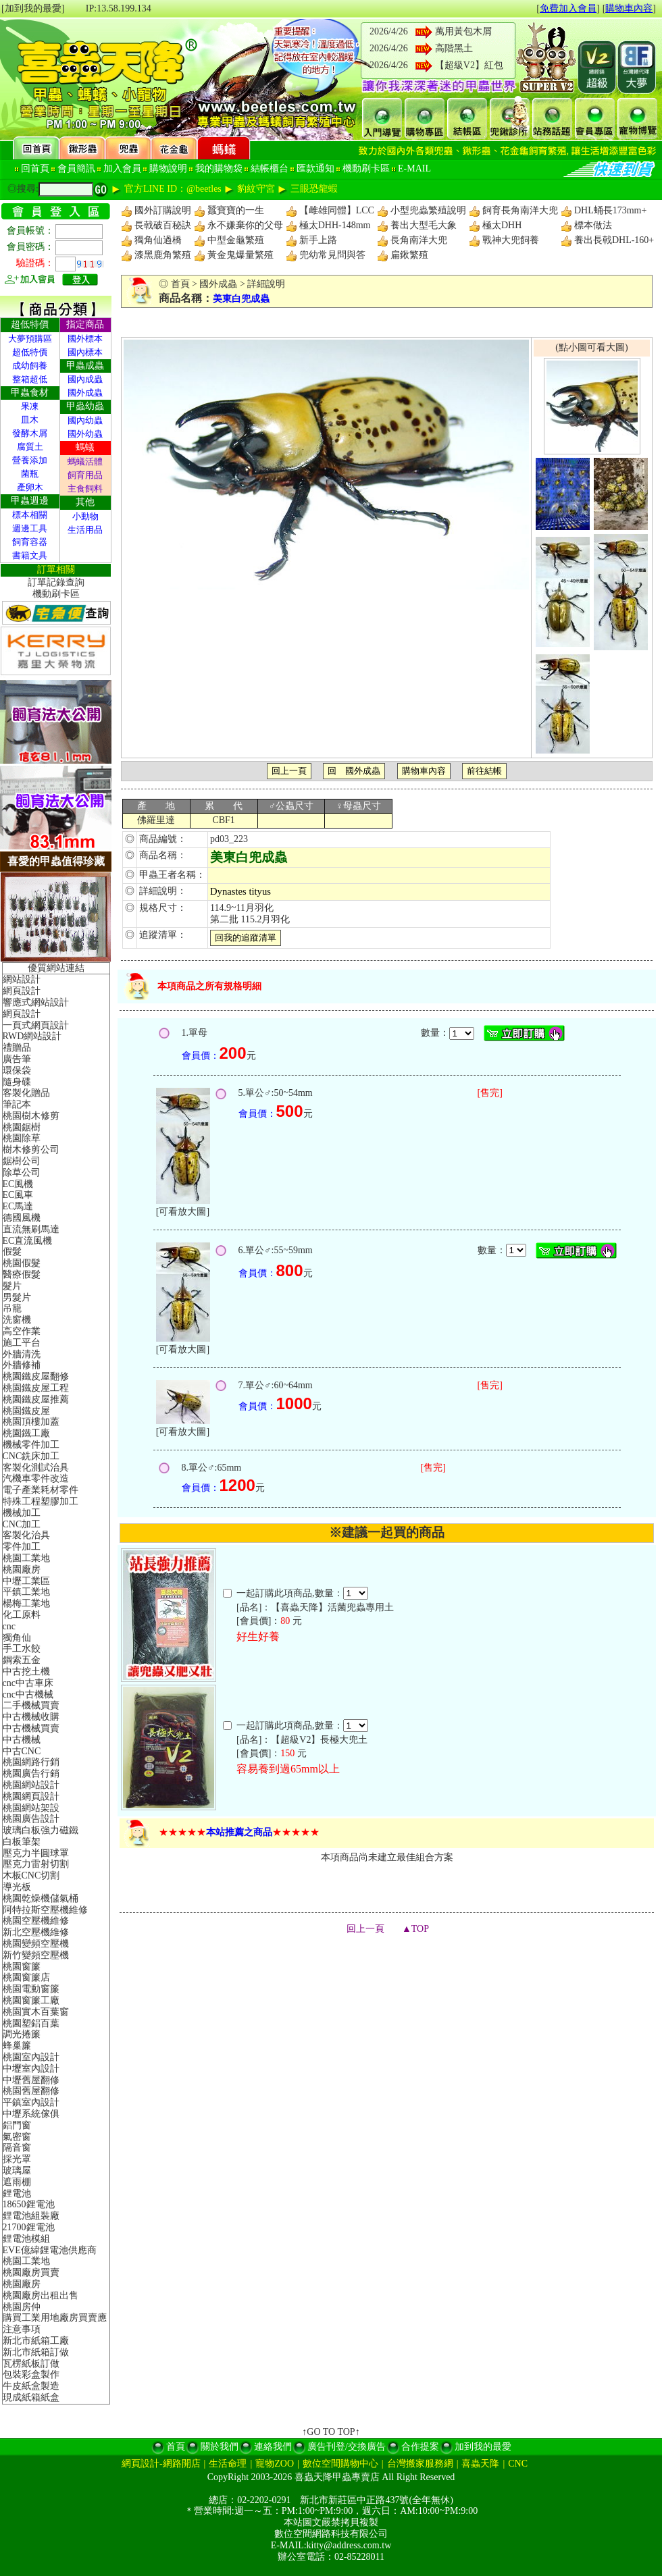 Image resolution: width=662 pixels, height=2576 pixels. Describe the element at coordinates (40, 1898) in the screenshot. I see `桃園乾燥機儲氣桶` at that location.